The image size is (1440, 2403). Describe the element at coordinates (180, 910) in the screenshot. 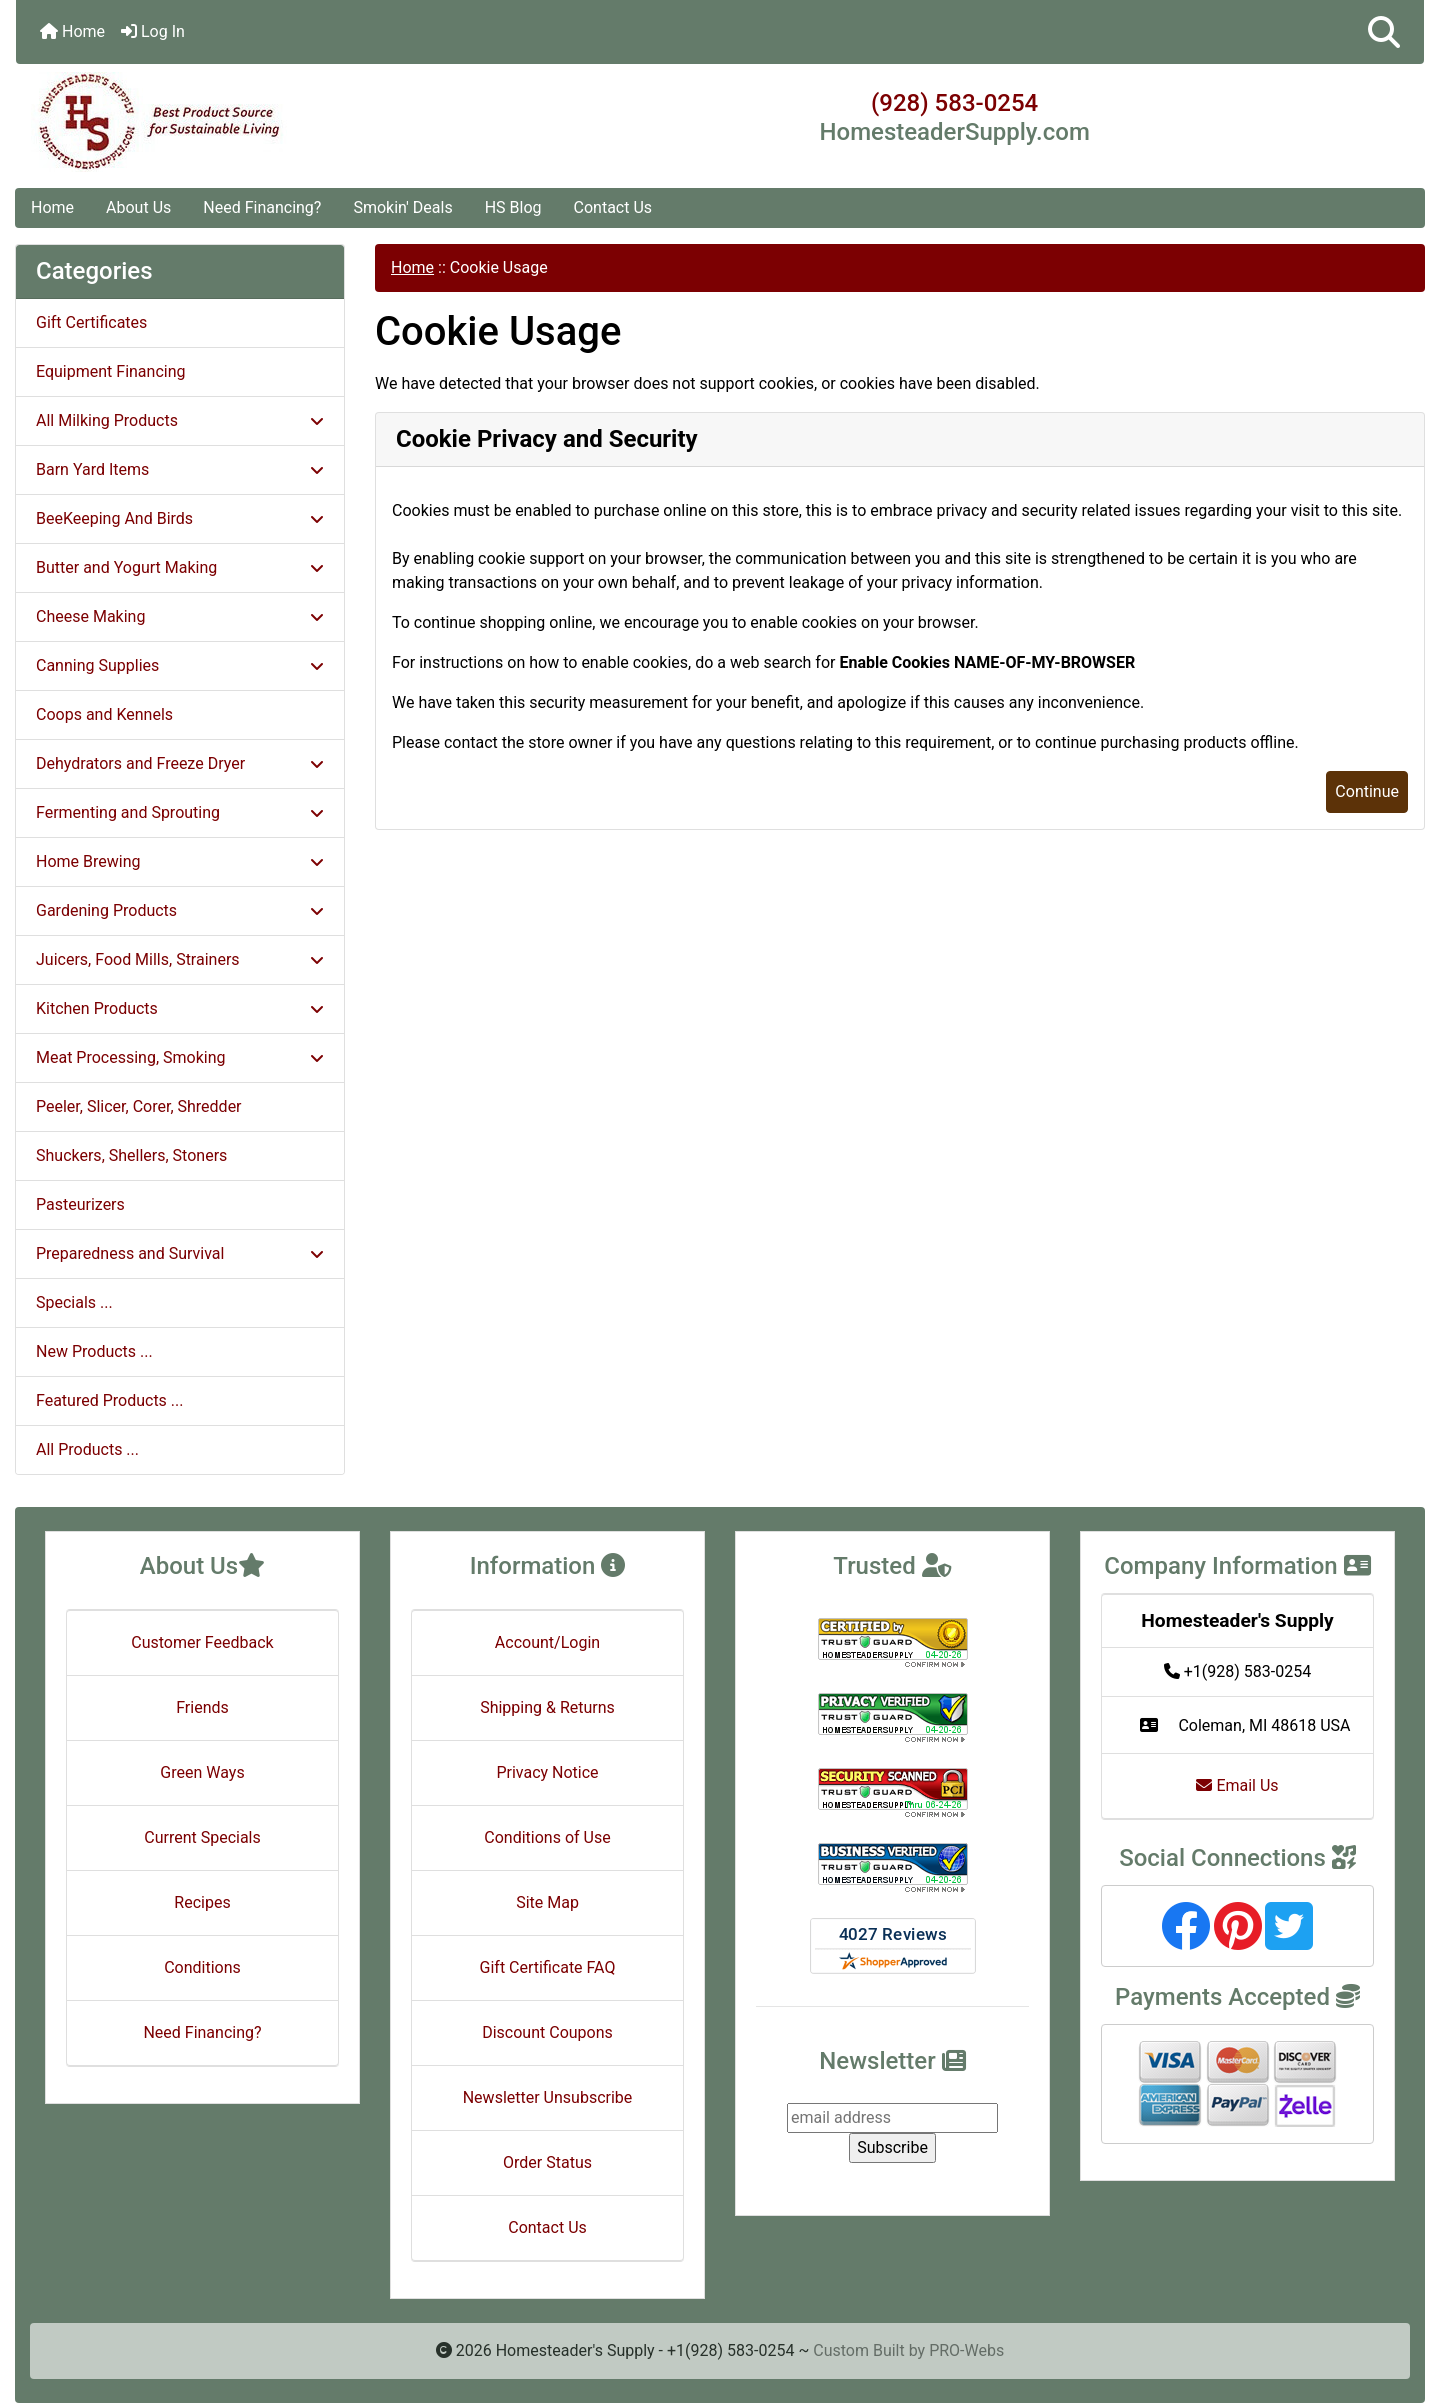

I see `Gardening Products` at that location.